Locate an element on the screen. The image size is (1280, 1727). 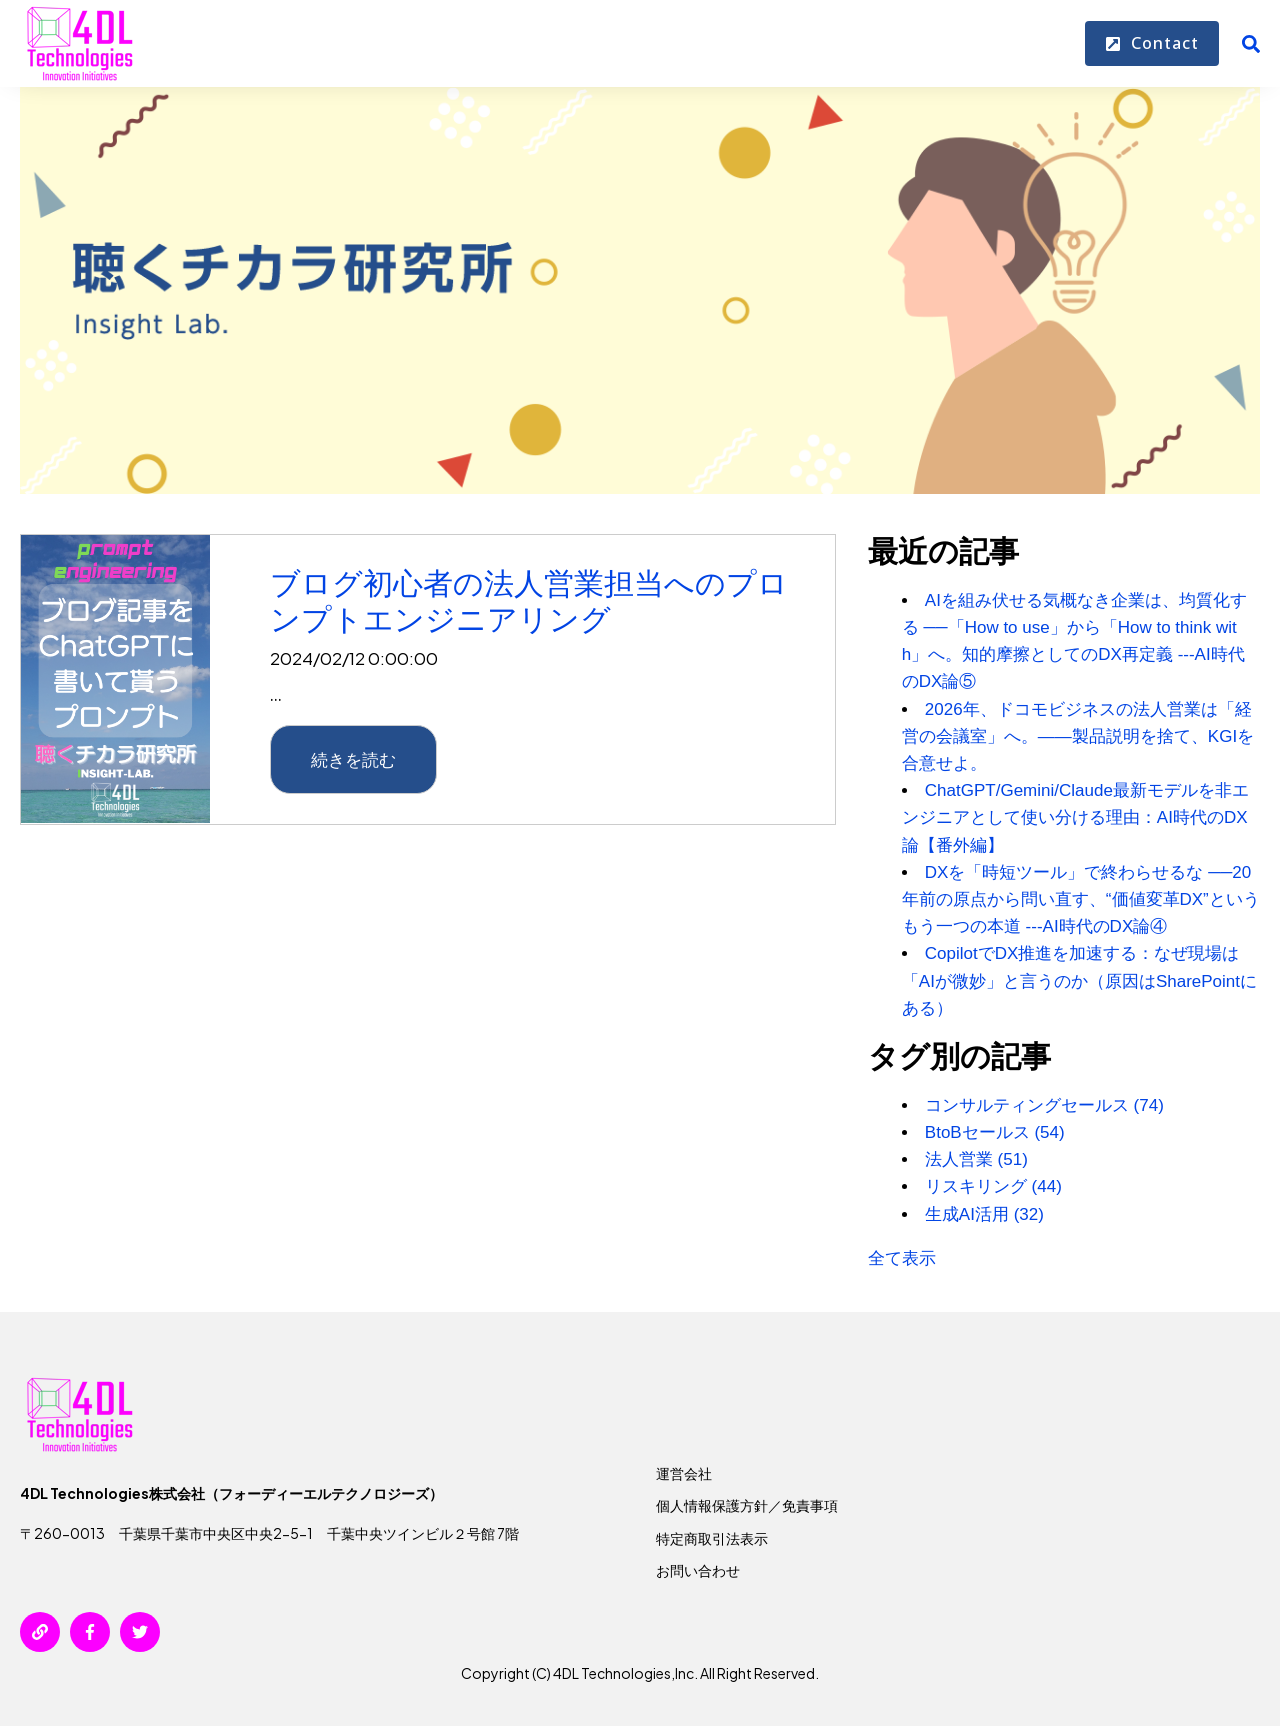
特定商取引法表示 [menuitem] is located at coordinates (712, 1538).